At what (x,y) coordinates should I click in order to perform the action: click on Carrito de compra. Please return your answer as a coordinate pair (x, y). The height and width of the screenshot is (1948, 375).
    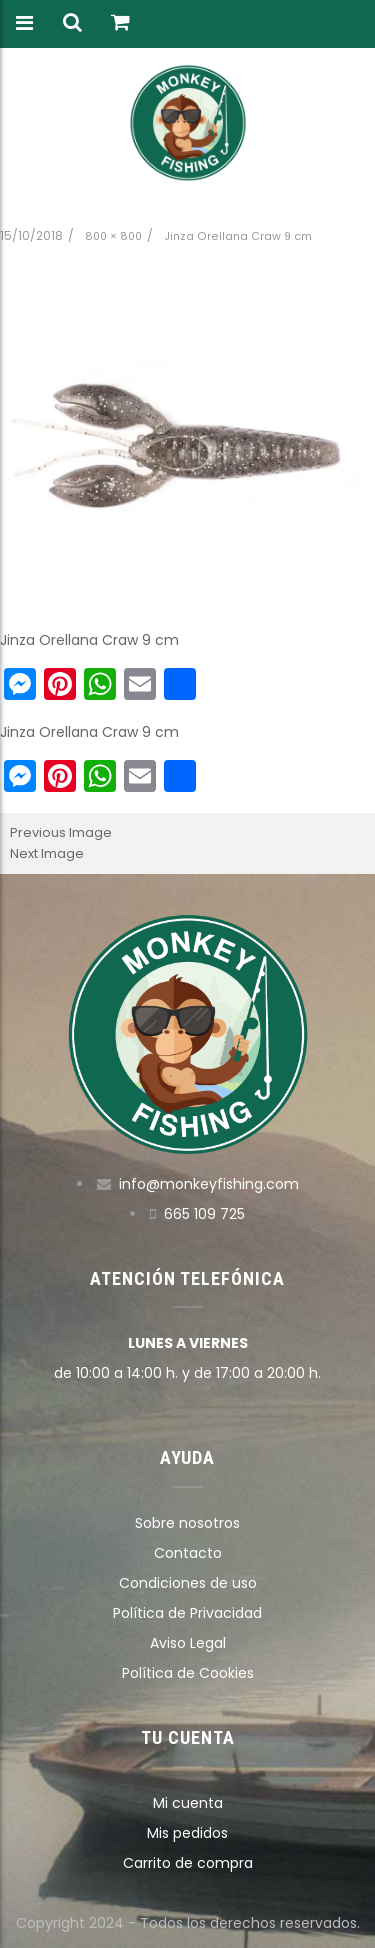
    Looking at the image, I should click on (188, 1863).